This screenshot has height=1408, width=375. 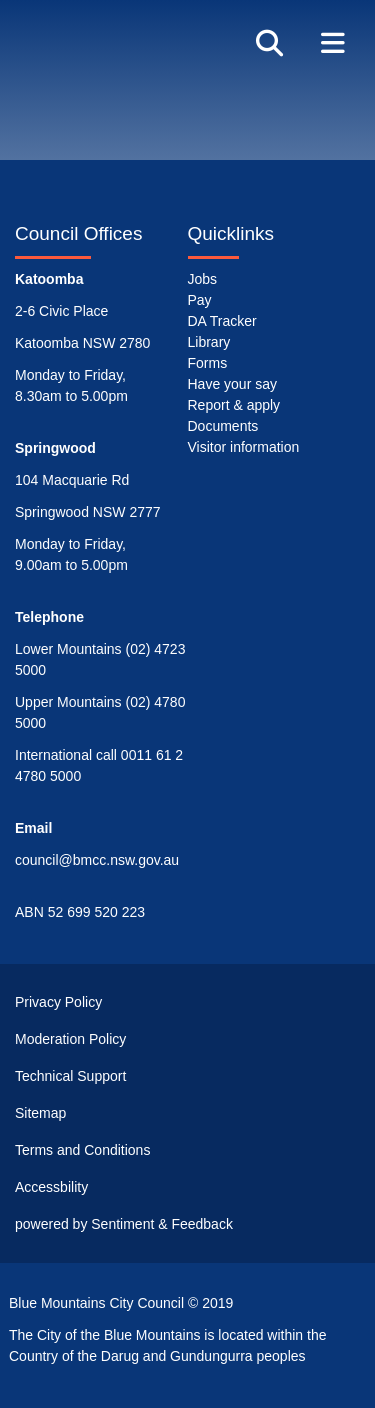 What do you see at coordinates (234, 405) in the screenshot?
I see `Report & apply` at bounding box center [234, 405].